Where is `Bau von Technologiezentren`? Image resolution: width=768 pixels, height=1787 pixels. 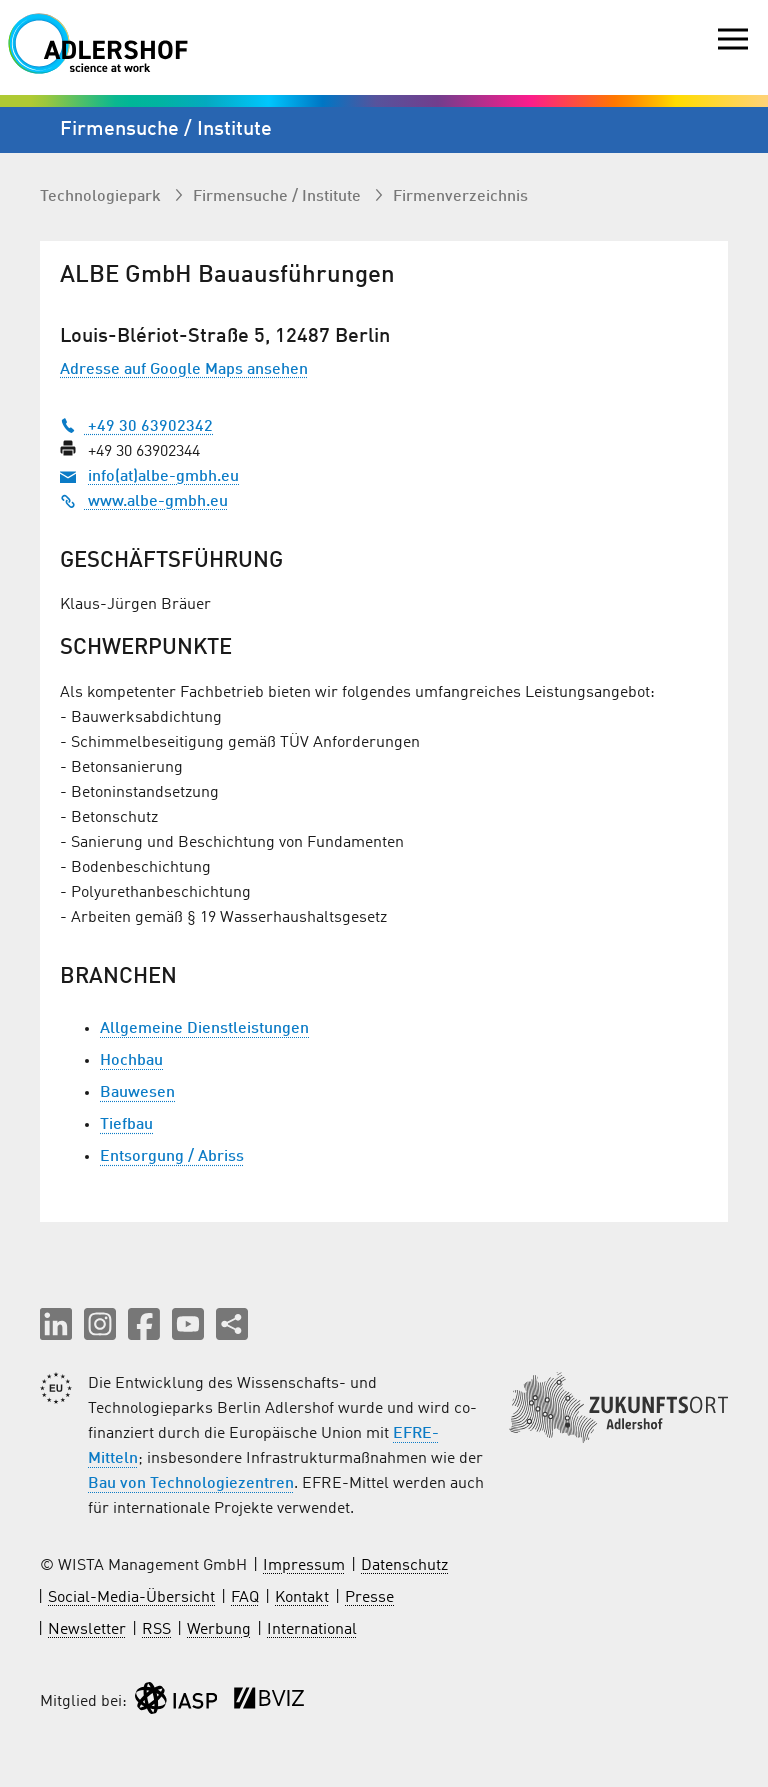
Bau von Technologiezentren is located at coordinates (191, 1484).